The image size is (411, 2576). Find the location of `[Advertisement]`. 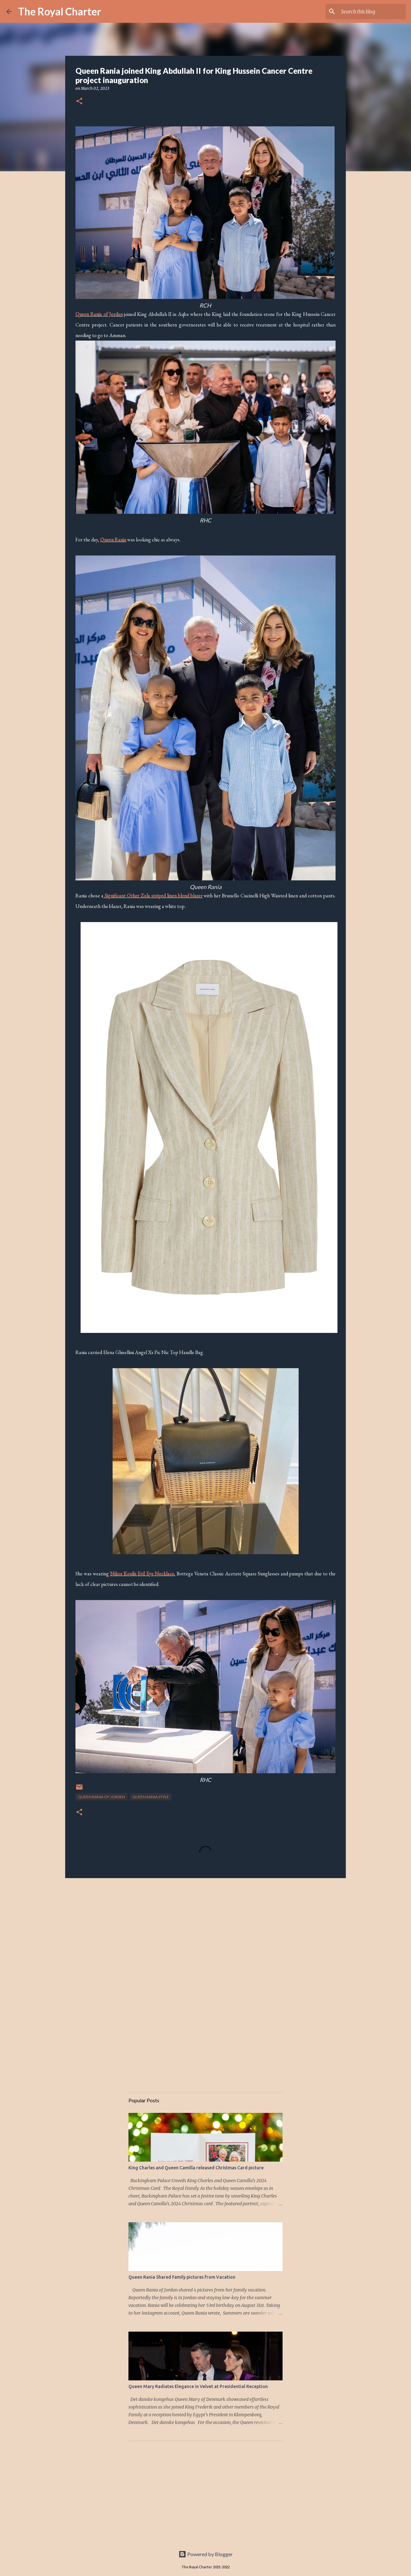

[Advertisement] is located at coordinates (205, 1933).